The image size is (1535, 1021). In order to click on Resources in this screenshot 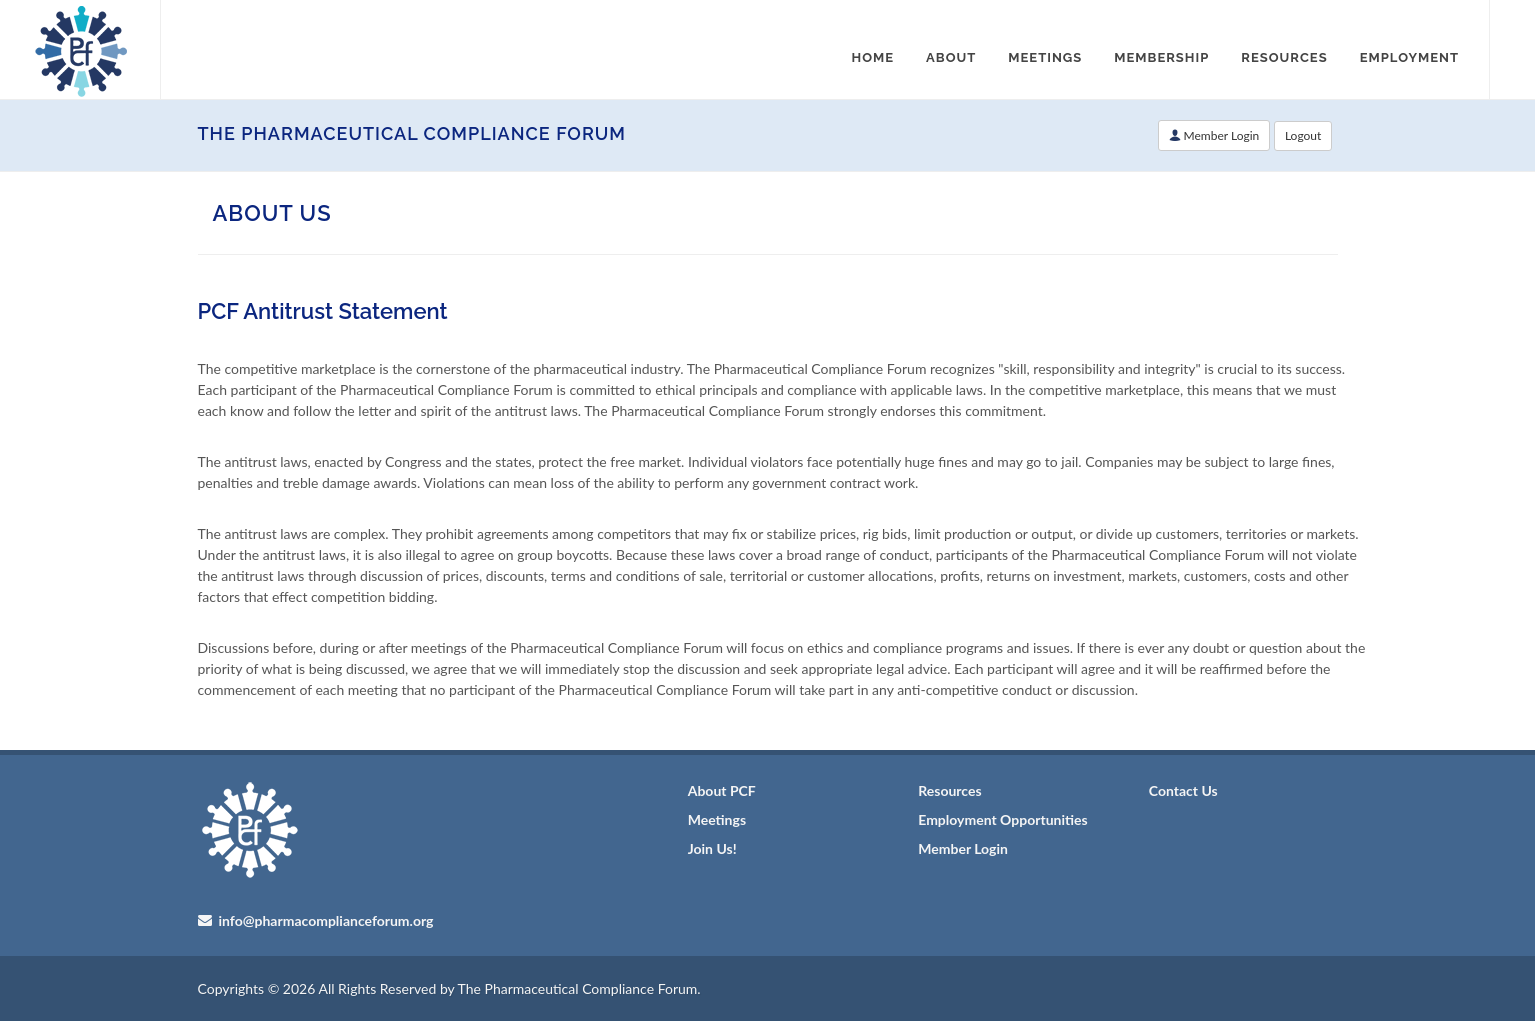, I will do `click(949, 790)`.